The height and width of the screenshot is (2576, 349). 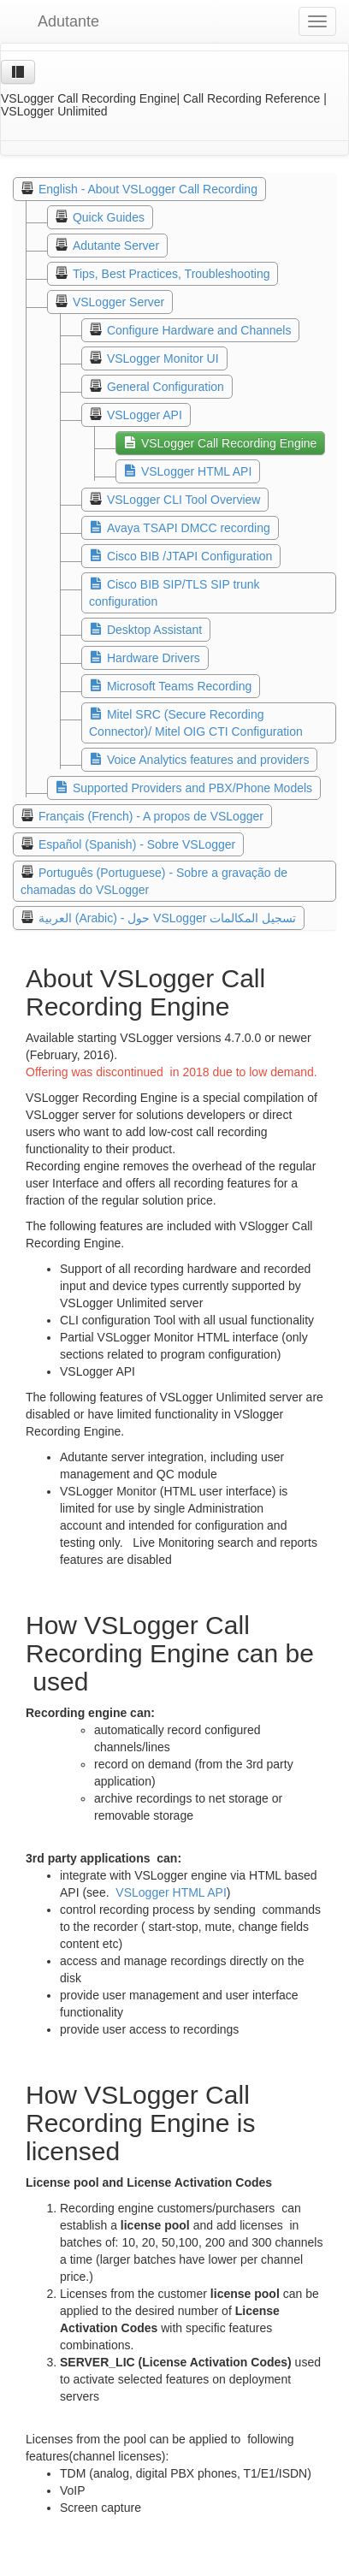 I want to click on VSLogger CLI Tool Overview, so click(x=184, y=499).